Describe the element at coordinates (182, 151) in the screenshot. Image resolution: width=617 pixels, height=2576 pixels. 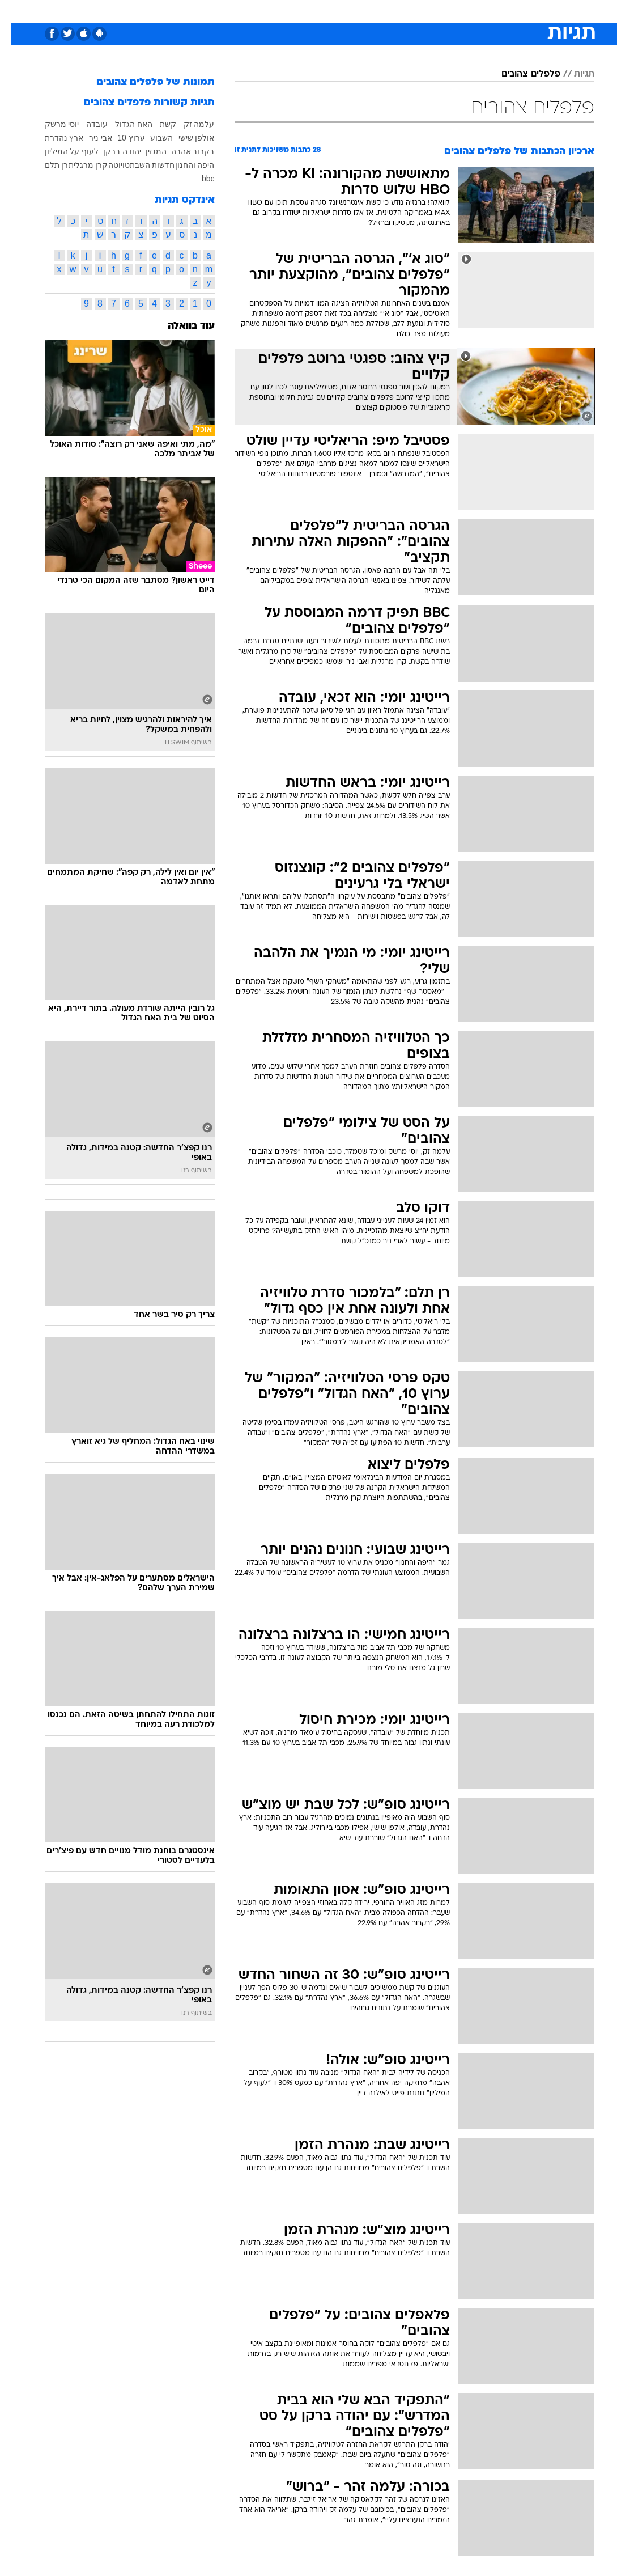
I see `בקרוב אהבה` at that location.